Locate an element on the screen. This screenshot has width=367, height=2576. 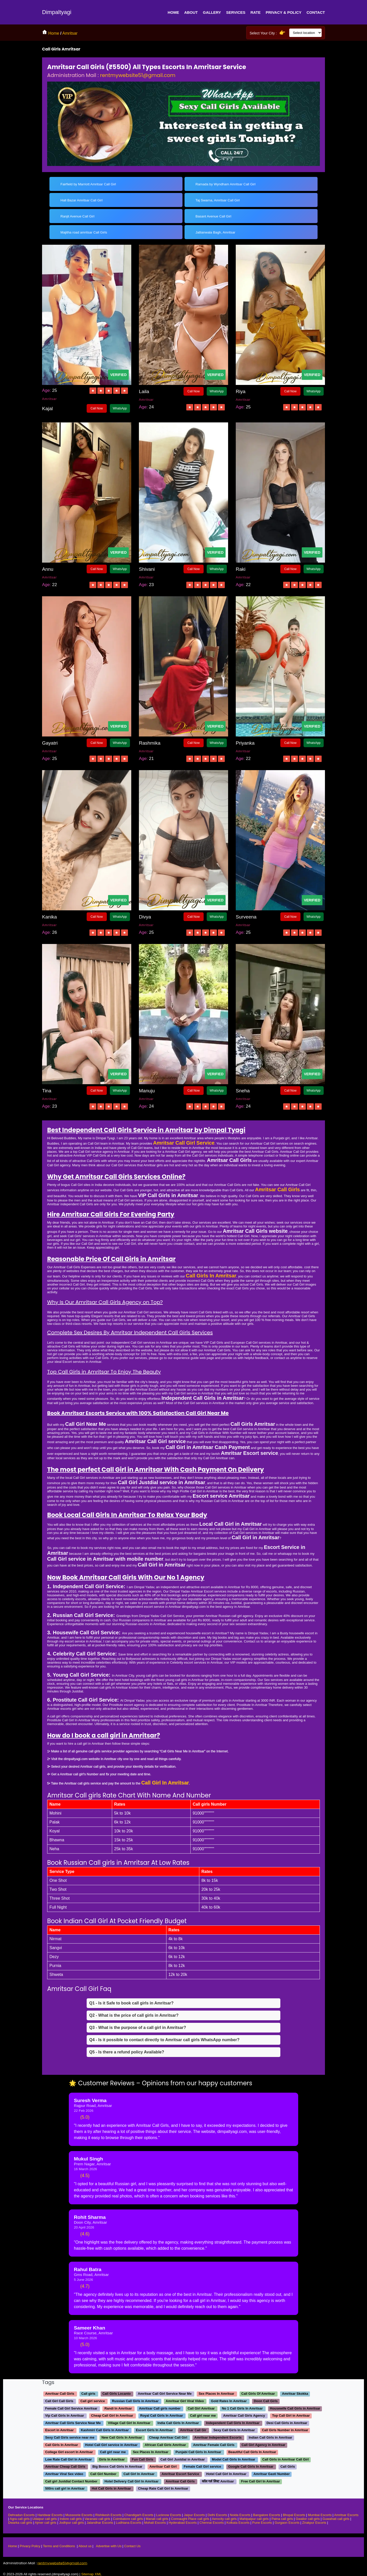
Gwalior call girls is located at coordinates (308, 2519).